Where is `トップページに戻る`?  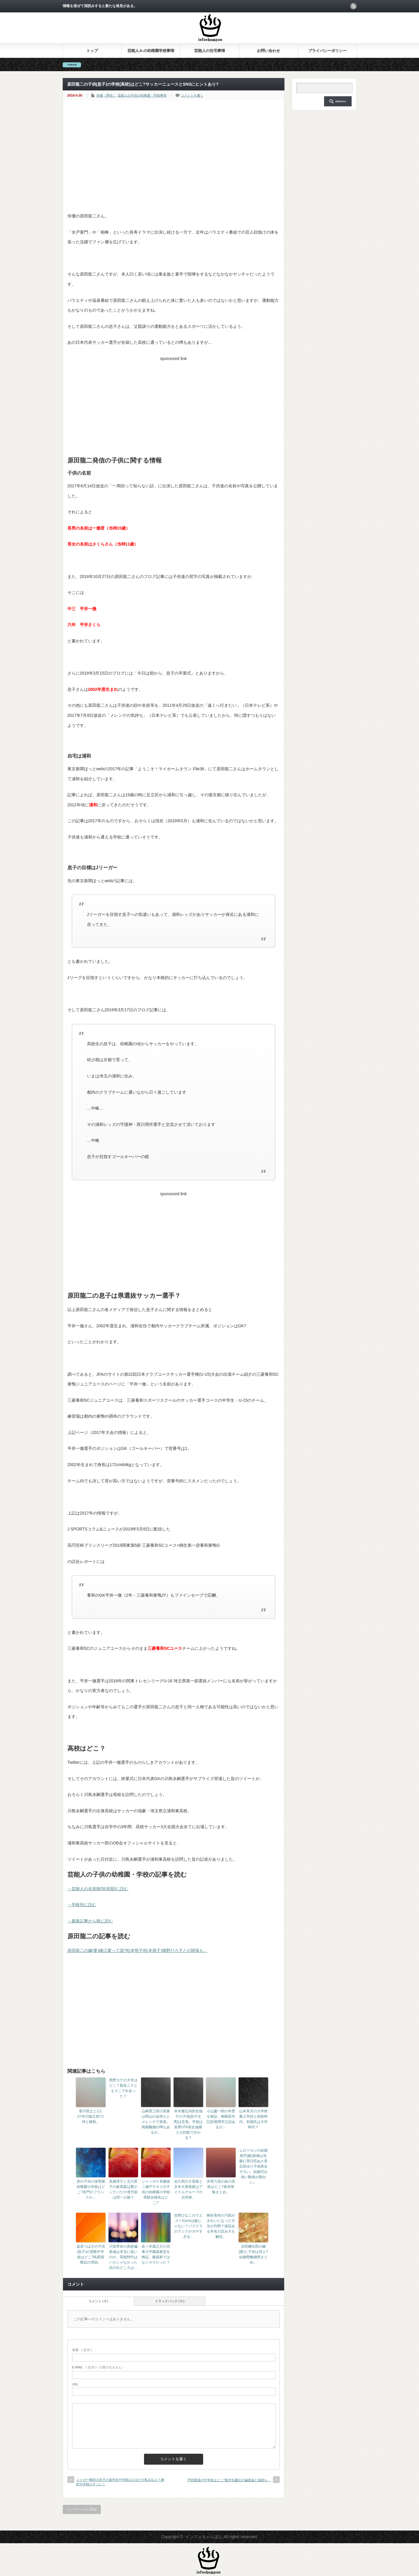 トップページに戻る is located at coordinates (81, 2509).